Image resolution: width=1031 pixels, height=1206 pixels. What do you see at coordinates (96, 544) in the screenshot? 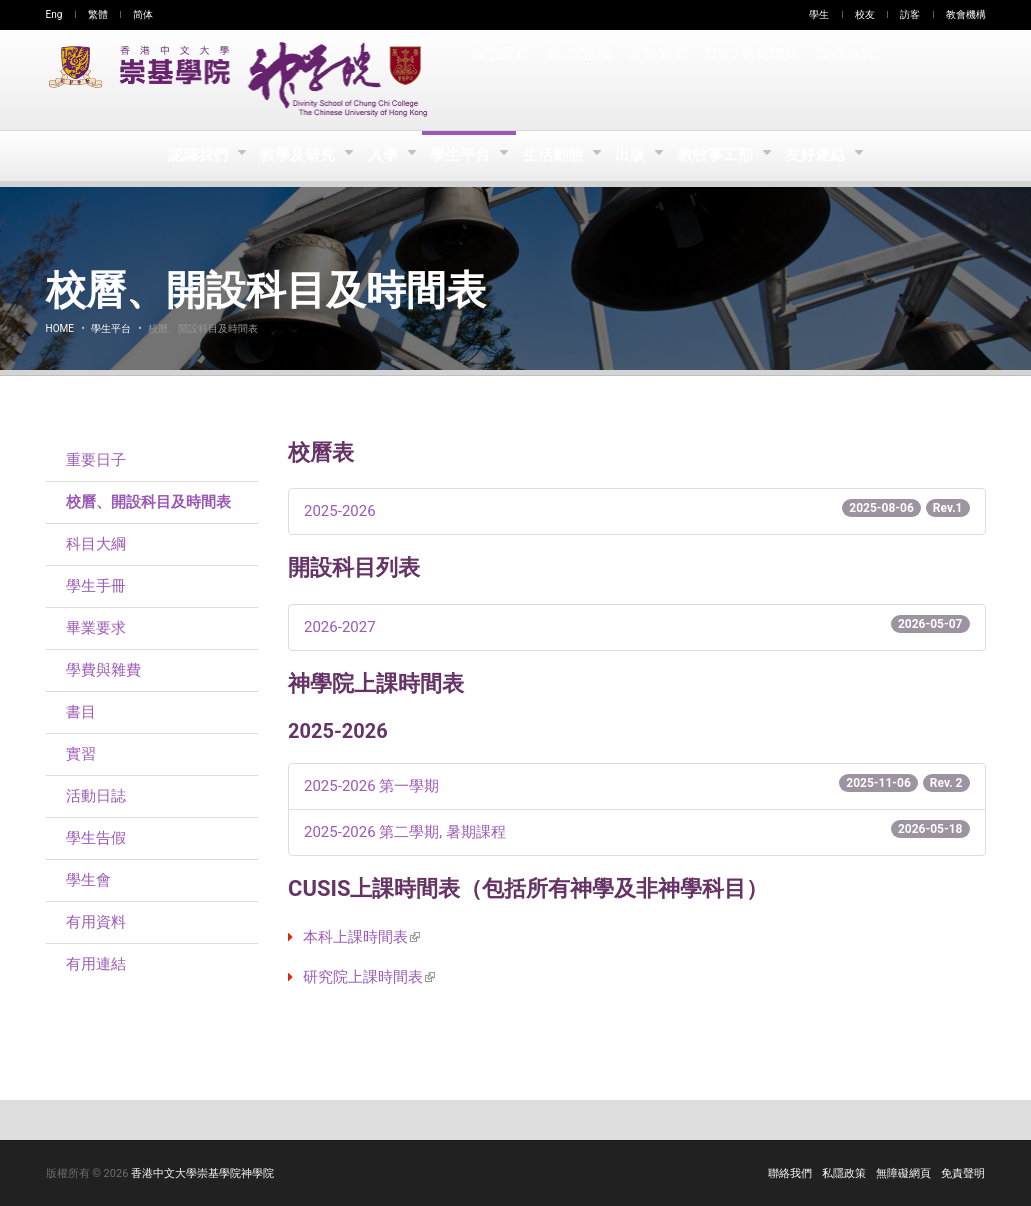
I see `科目大綱` at bounding box center [96, 544].